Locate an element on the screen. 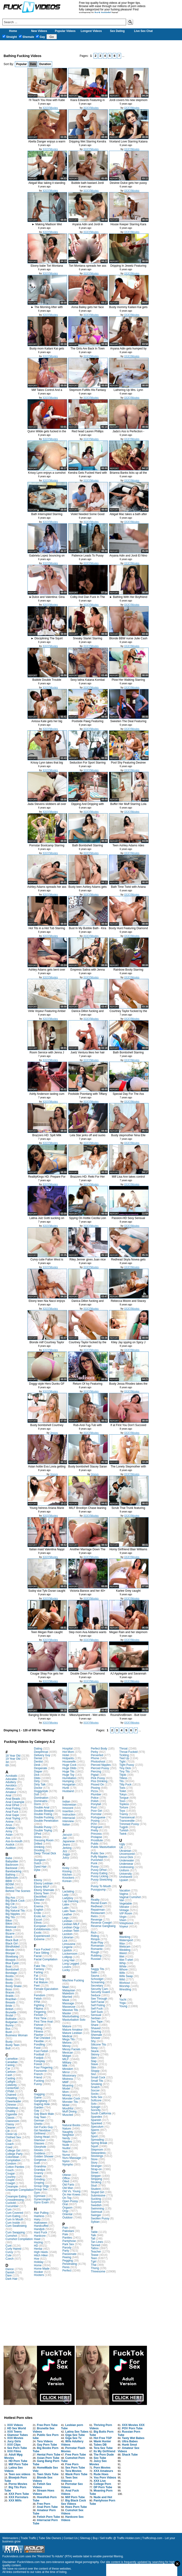 Image resolution: width=182 pixels, height=2576 pixels. Money is located at coordinates (66, 2095).